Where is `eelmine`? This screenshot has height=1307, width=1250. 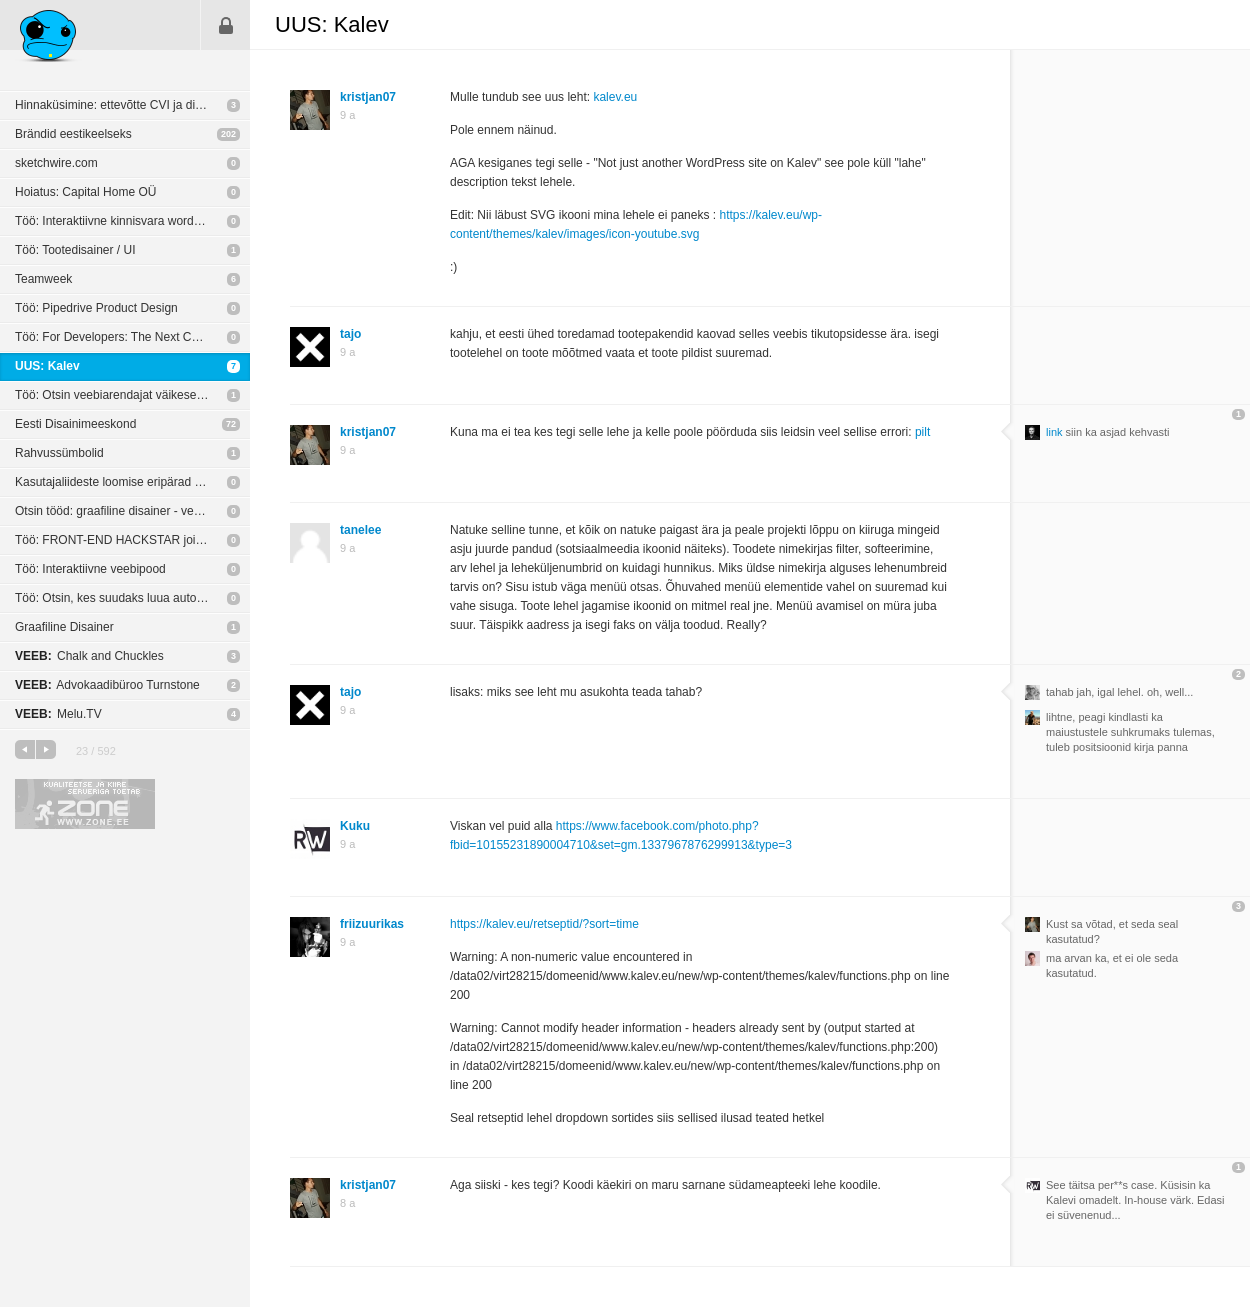 eelmine is located at coordinates (25, 749).